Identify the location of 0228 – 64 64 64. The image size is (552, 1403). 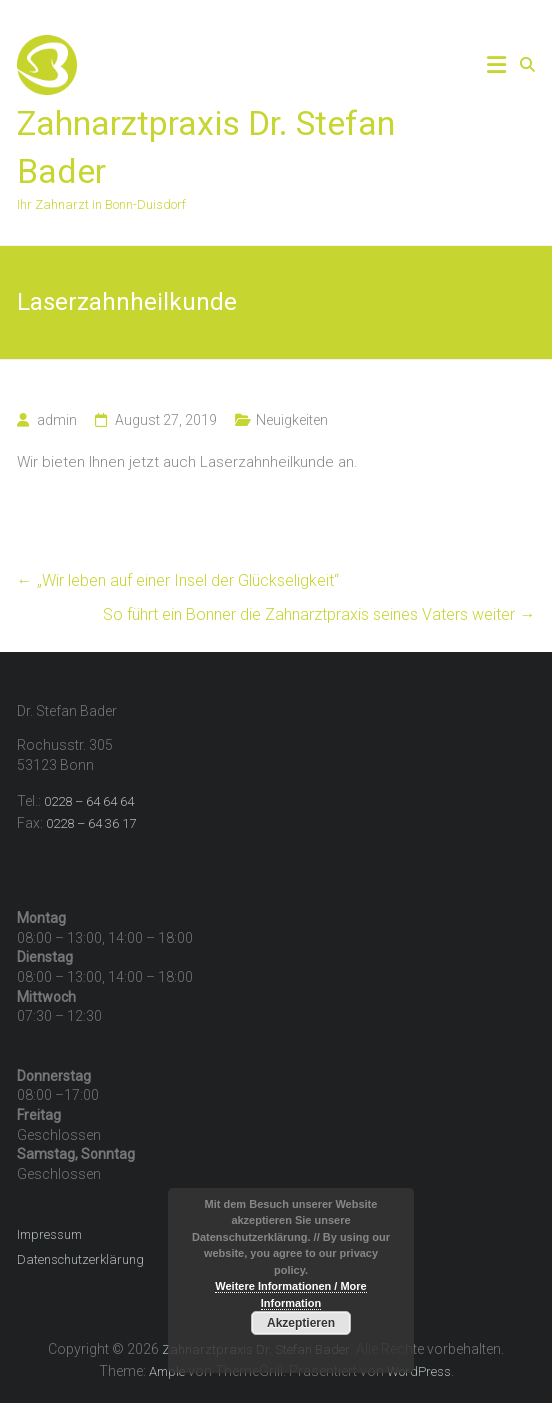
(89, 801).